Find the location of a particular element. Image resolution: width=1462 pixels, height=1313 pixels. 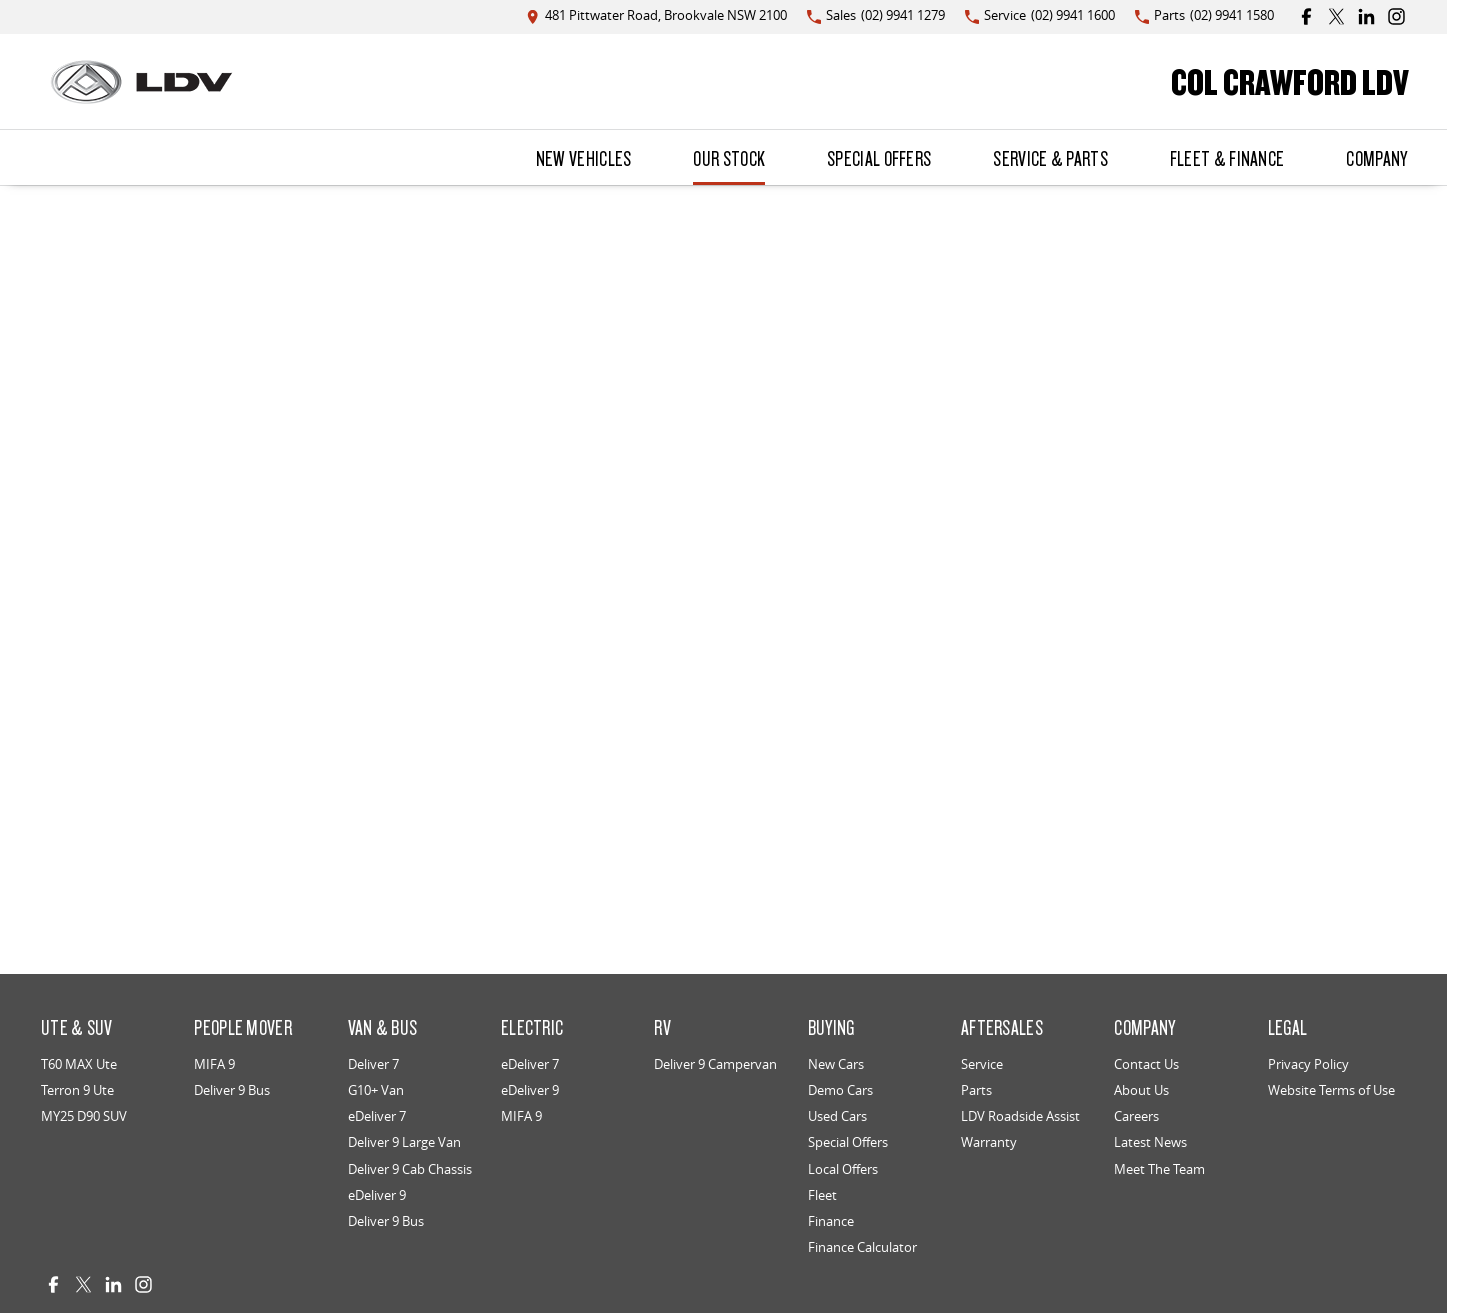

LDV Roadside Assist is located at coordinates (1020, 1116).